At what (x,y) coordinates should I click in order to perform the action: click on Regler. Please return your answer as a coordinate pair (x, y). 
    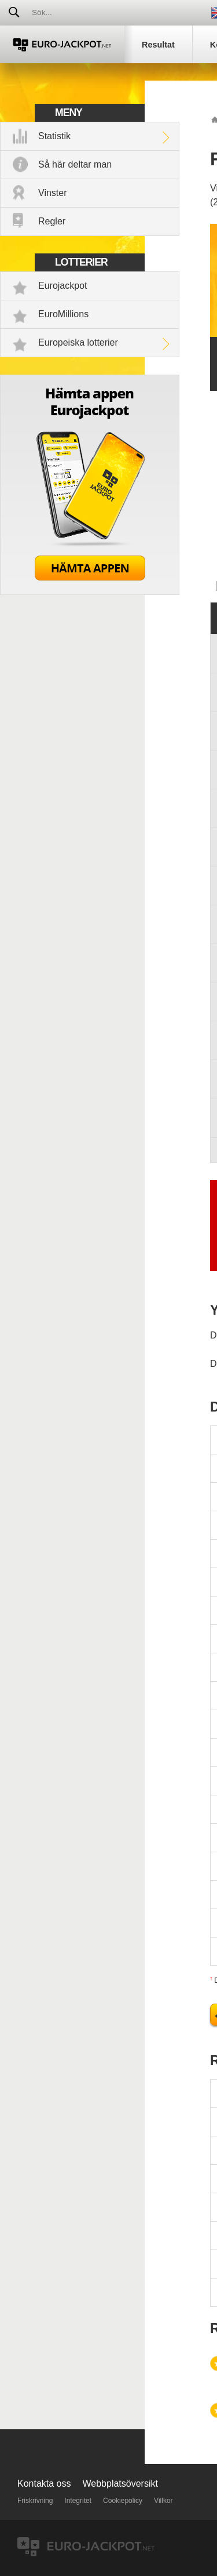
    Looking at the image, I should click on (51, 221).